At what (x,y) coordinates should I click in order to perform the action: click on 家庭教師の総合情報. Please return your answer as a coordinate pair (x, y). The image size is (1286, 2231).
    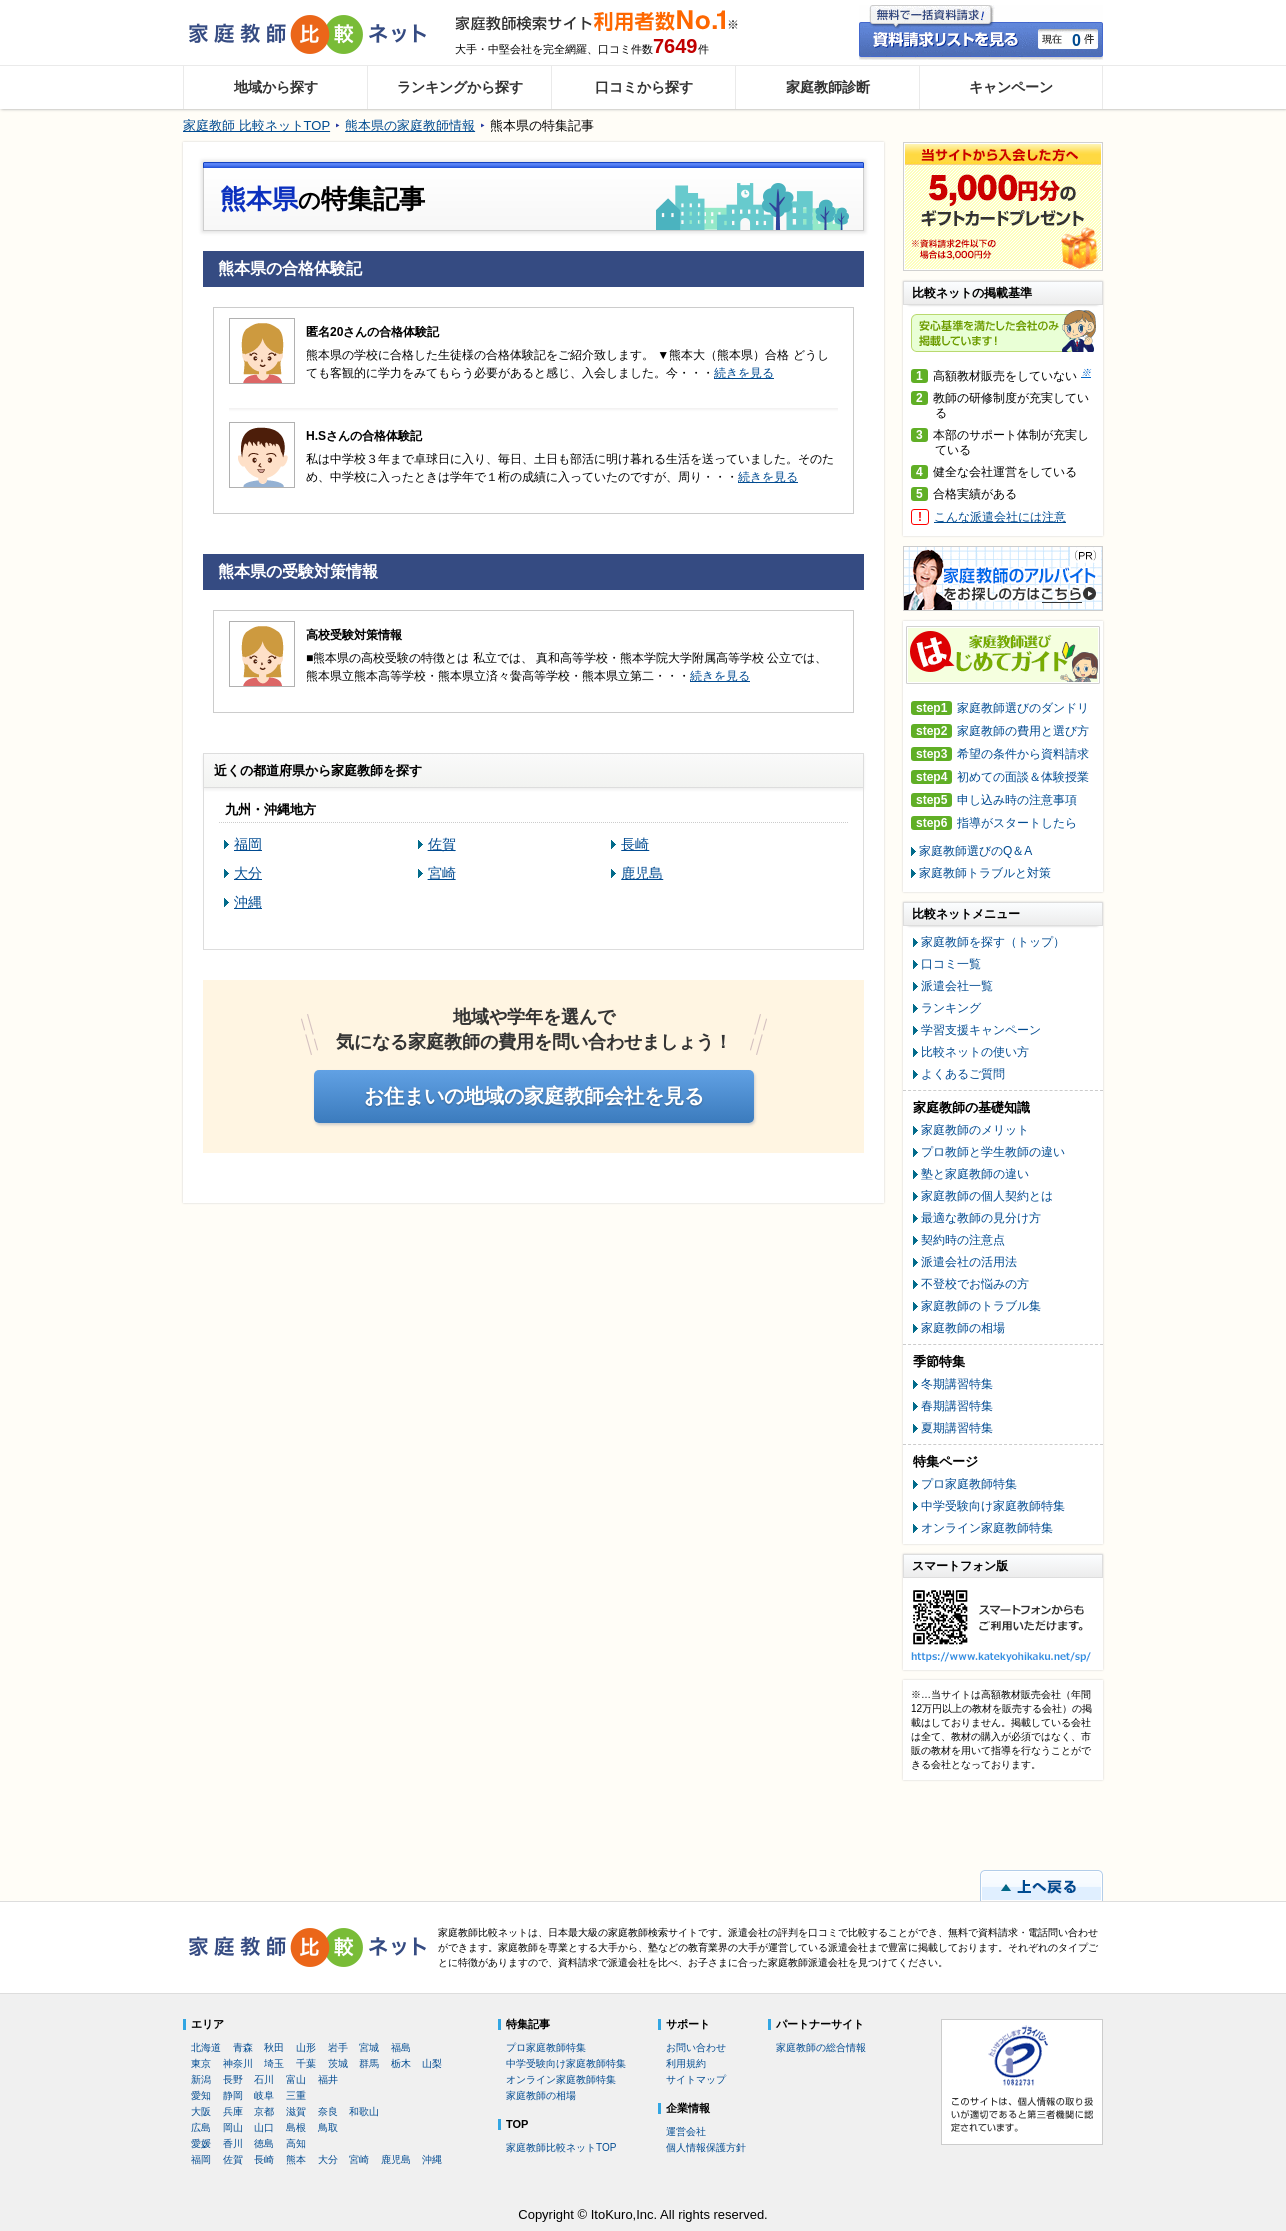
    Looking at the image, I should click on (821, 2047).